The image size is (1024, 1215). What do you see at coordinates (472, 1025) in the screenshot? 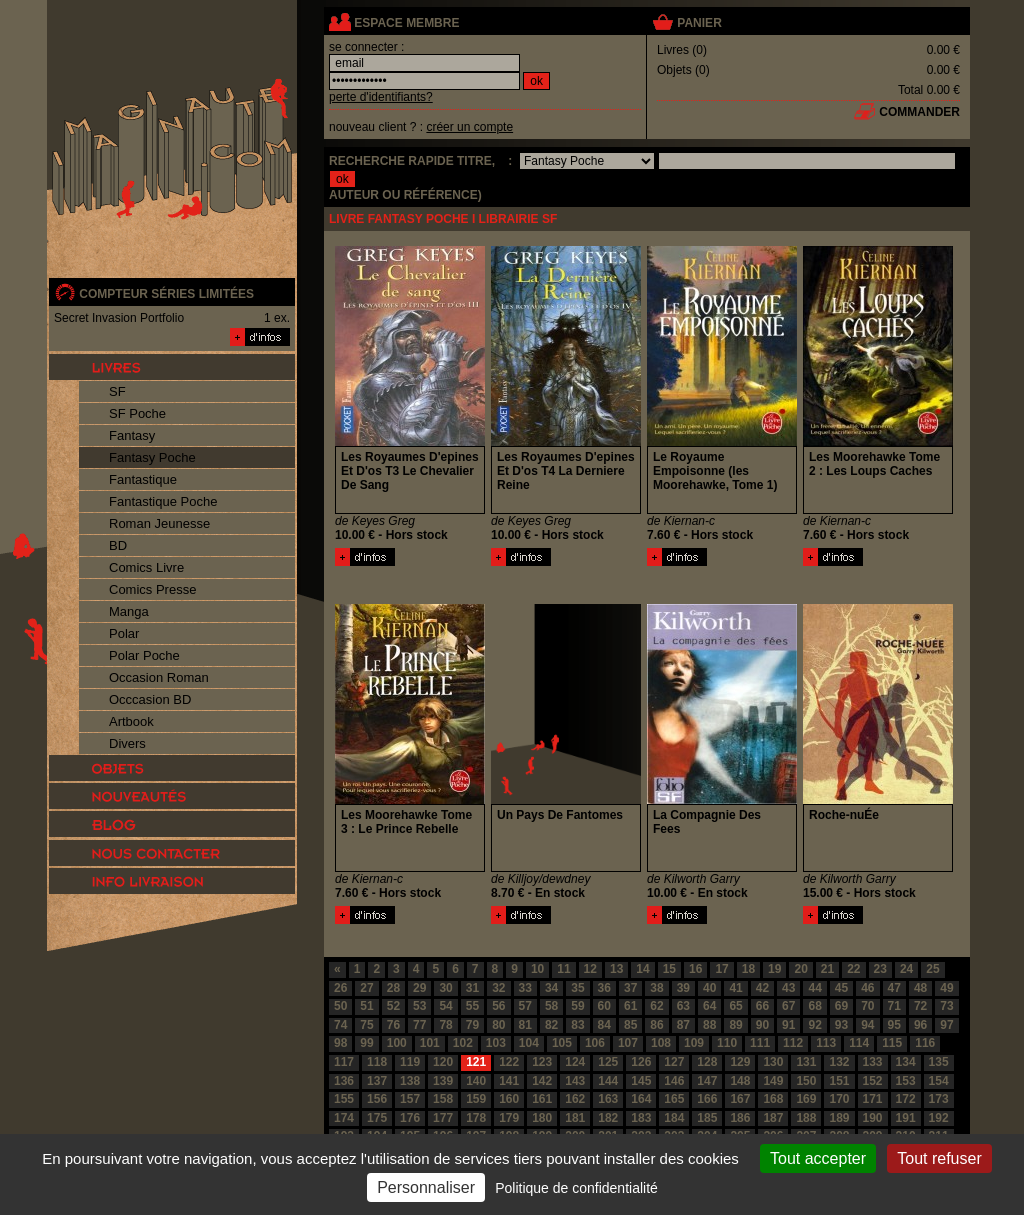
I see `79` at bounding box center [472, 1025].